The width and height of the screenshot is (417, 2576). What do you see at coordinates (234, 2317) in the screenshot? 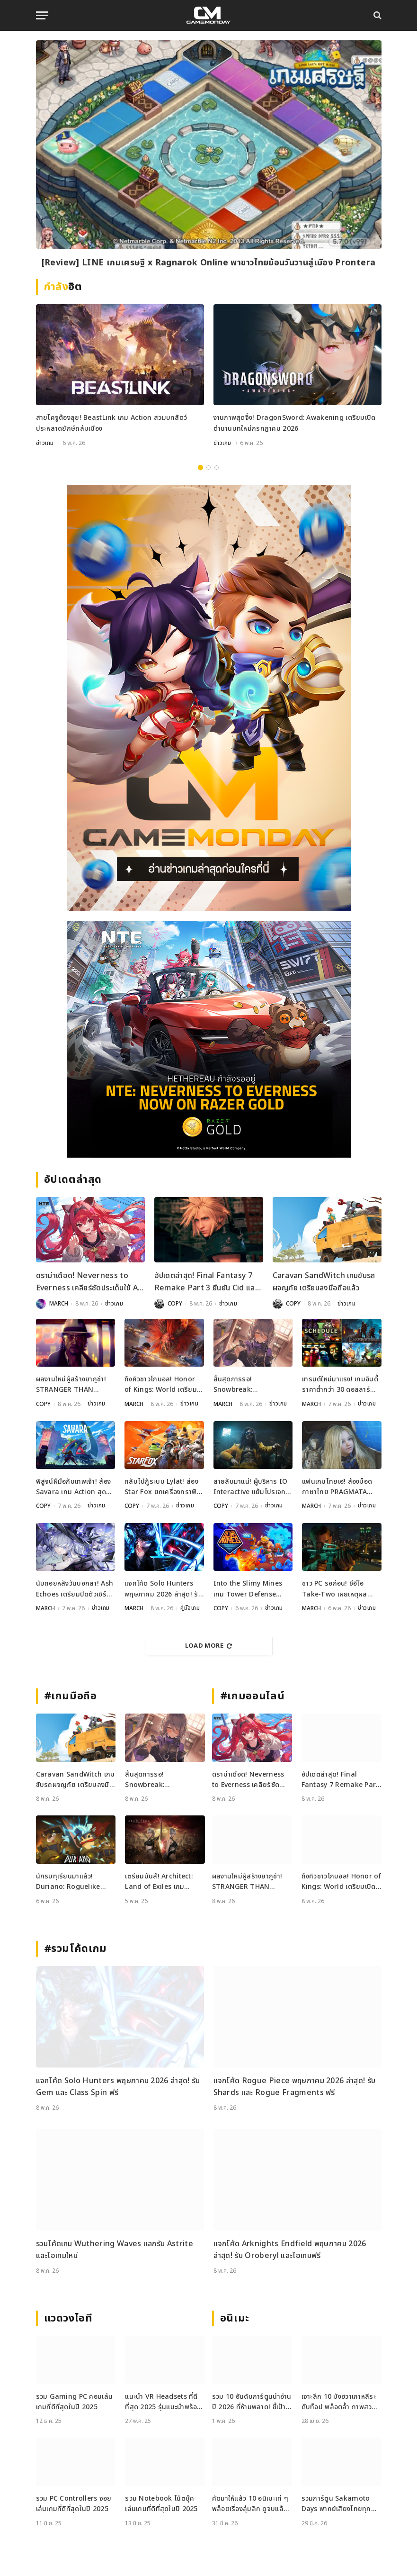
I see `อนิเมะ` at bounding box center [234, 2317].